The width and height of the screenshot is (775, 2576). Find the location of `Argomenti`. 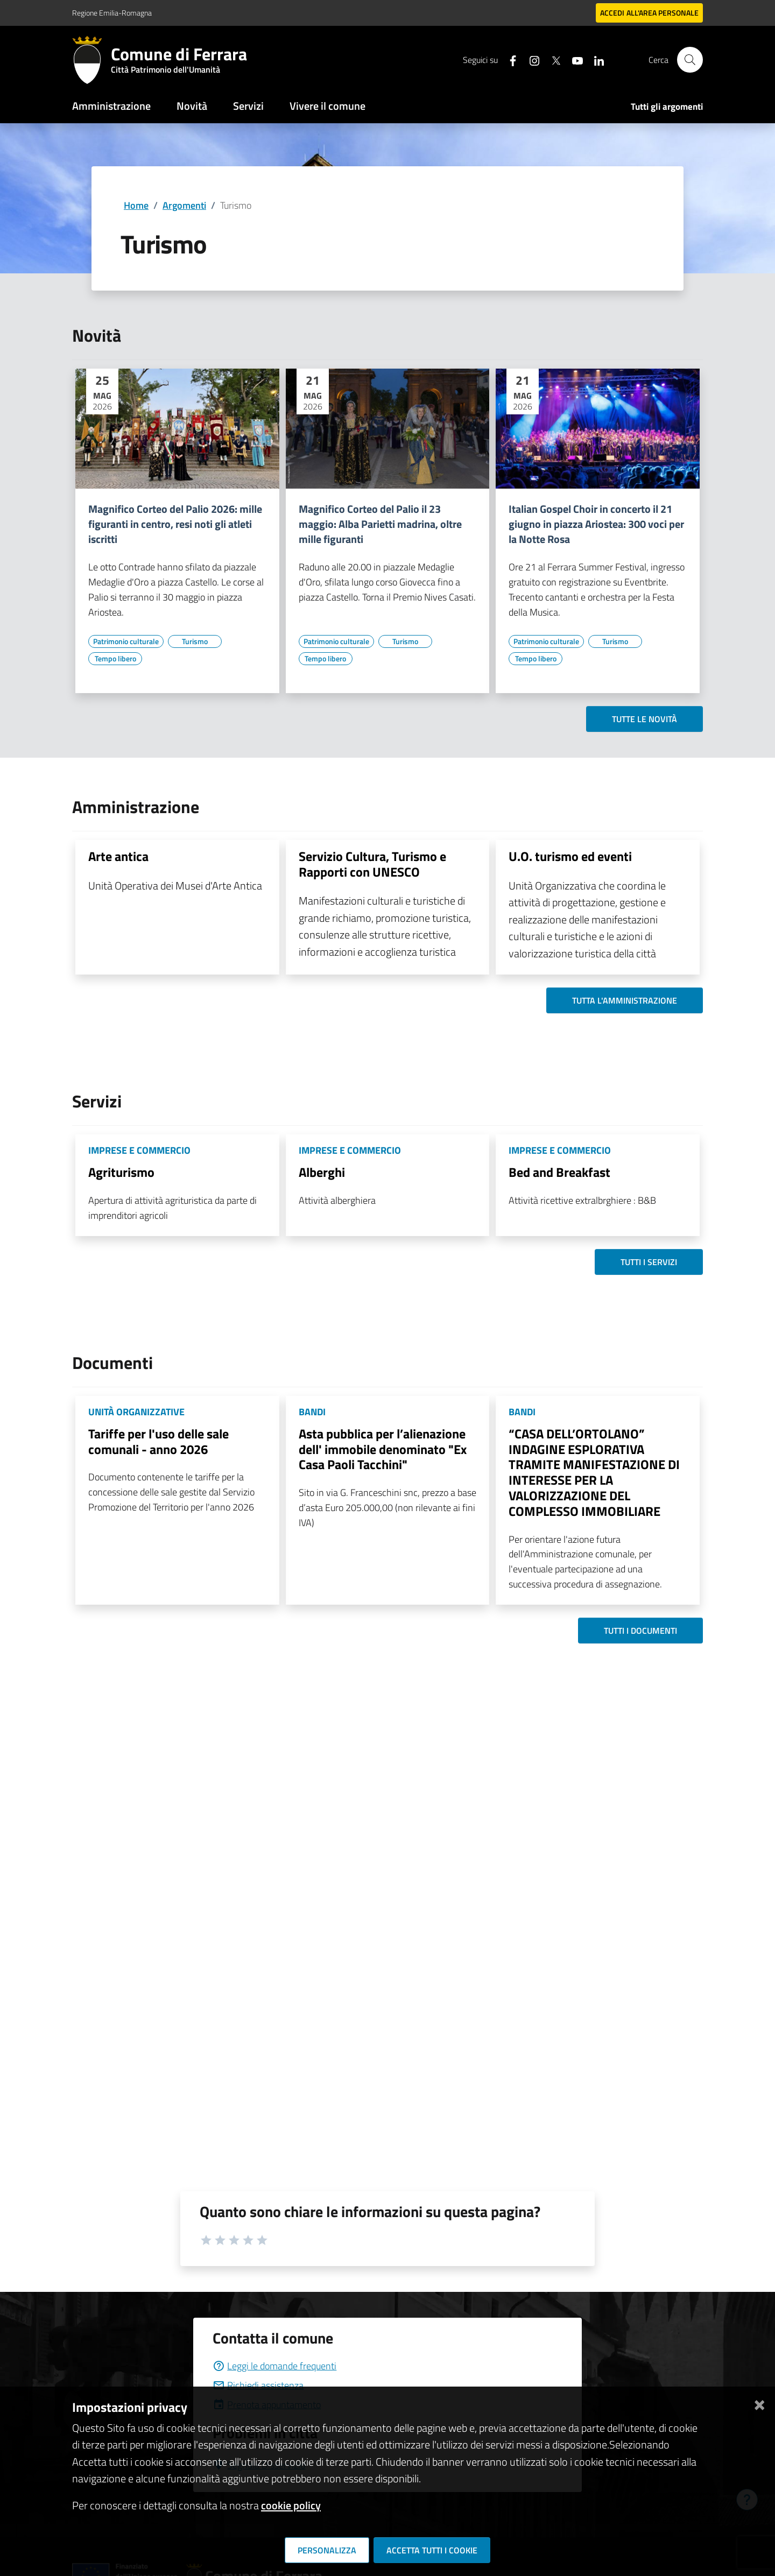

Argomenti is located at coordinates (184, 205).